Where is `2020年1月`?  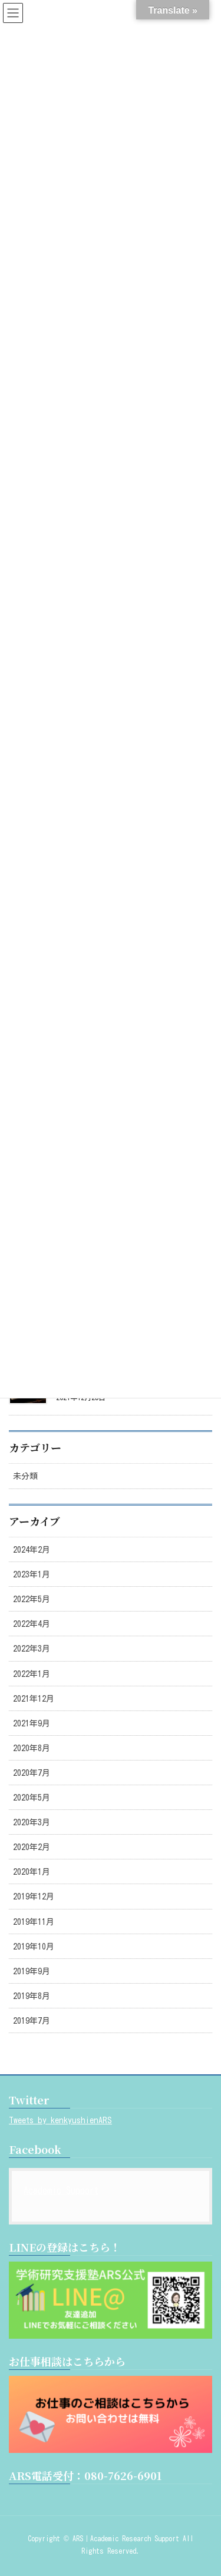
2020年1月 is located at coordinates (31, 1872).